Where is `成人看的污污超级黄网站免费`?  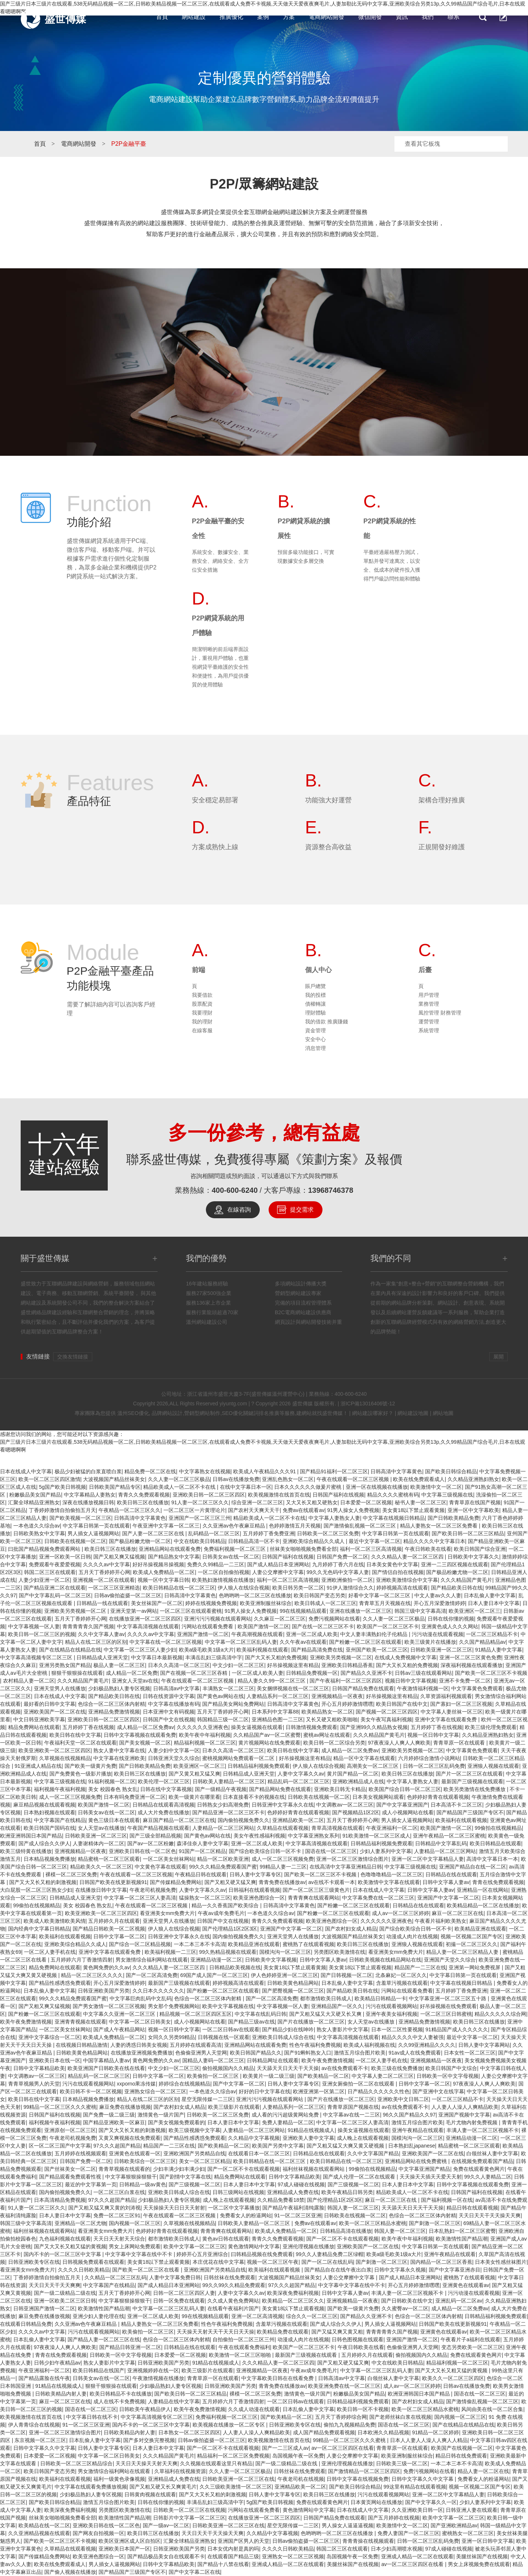
成人看的污污超级黄网站免费 is located at coordinates (286, 2115).